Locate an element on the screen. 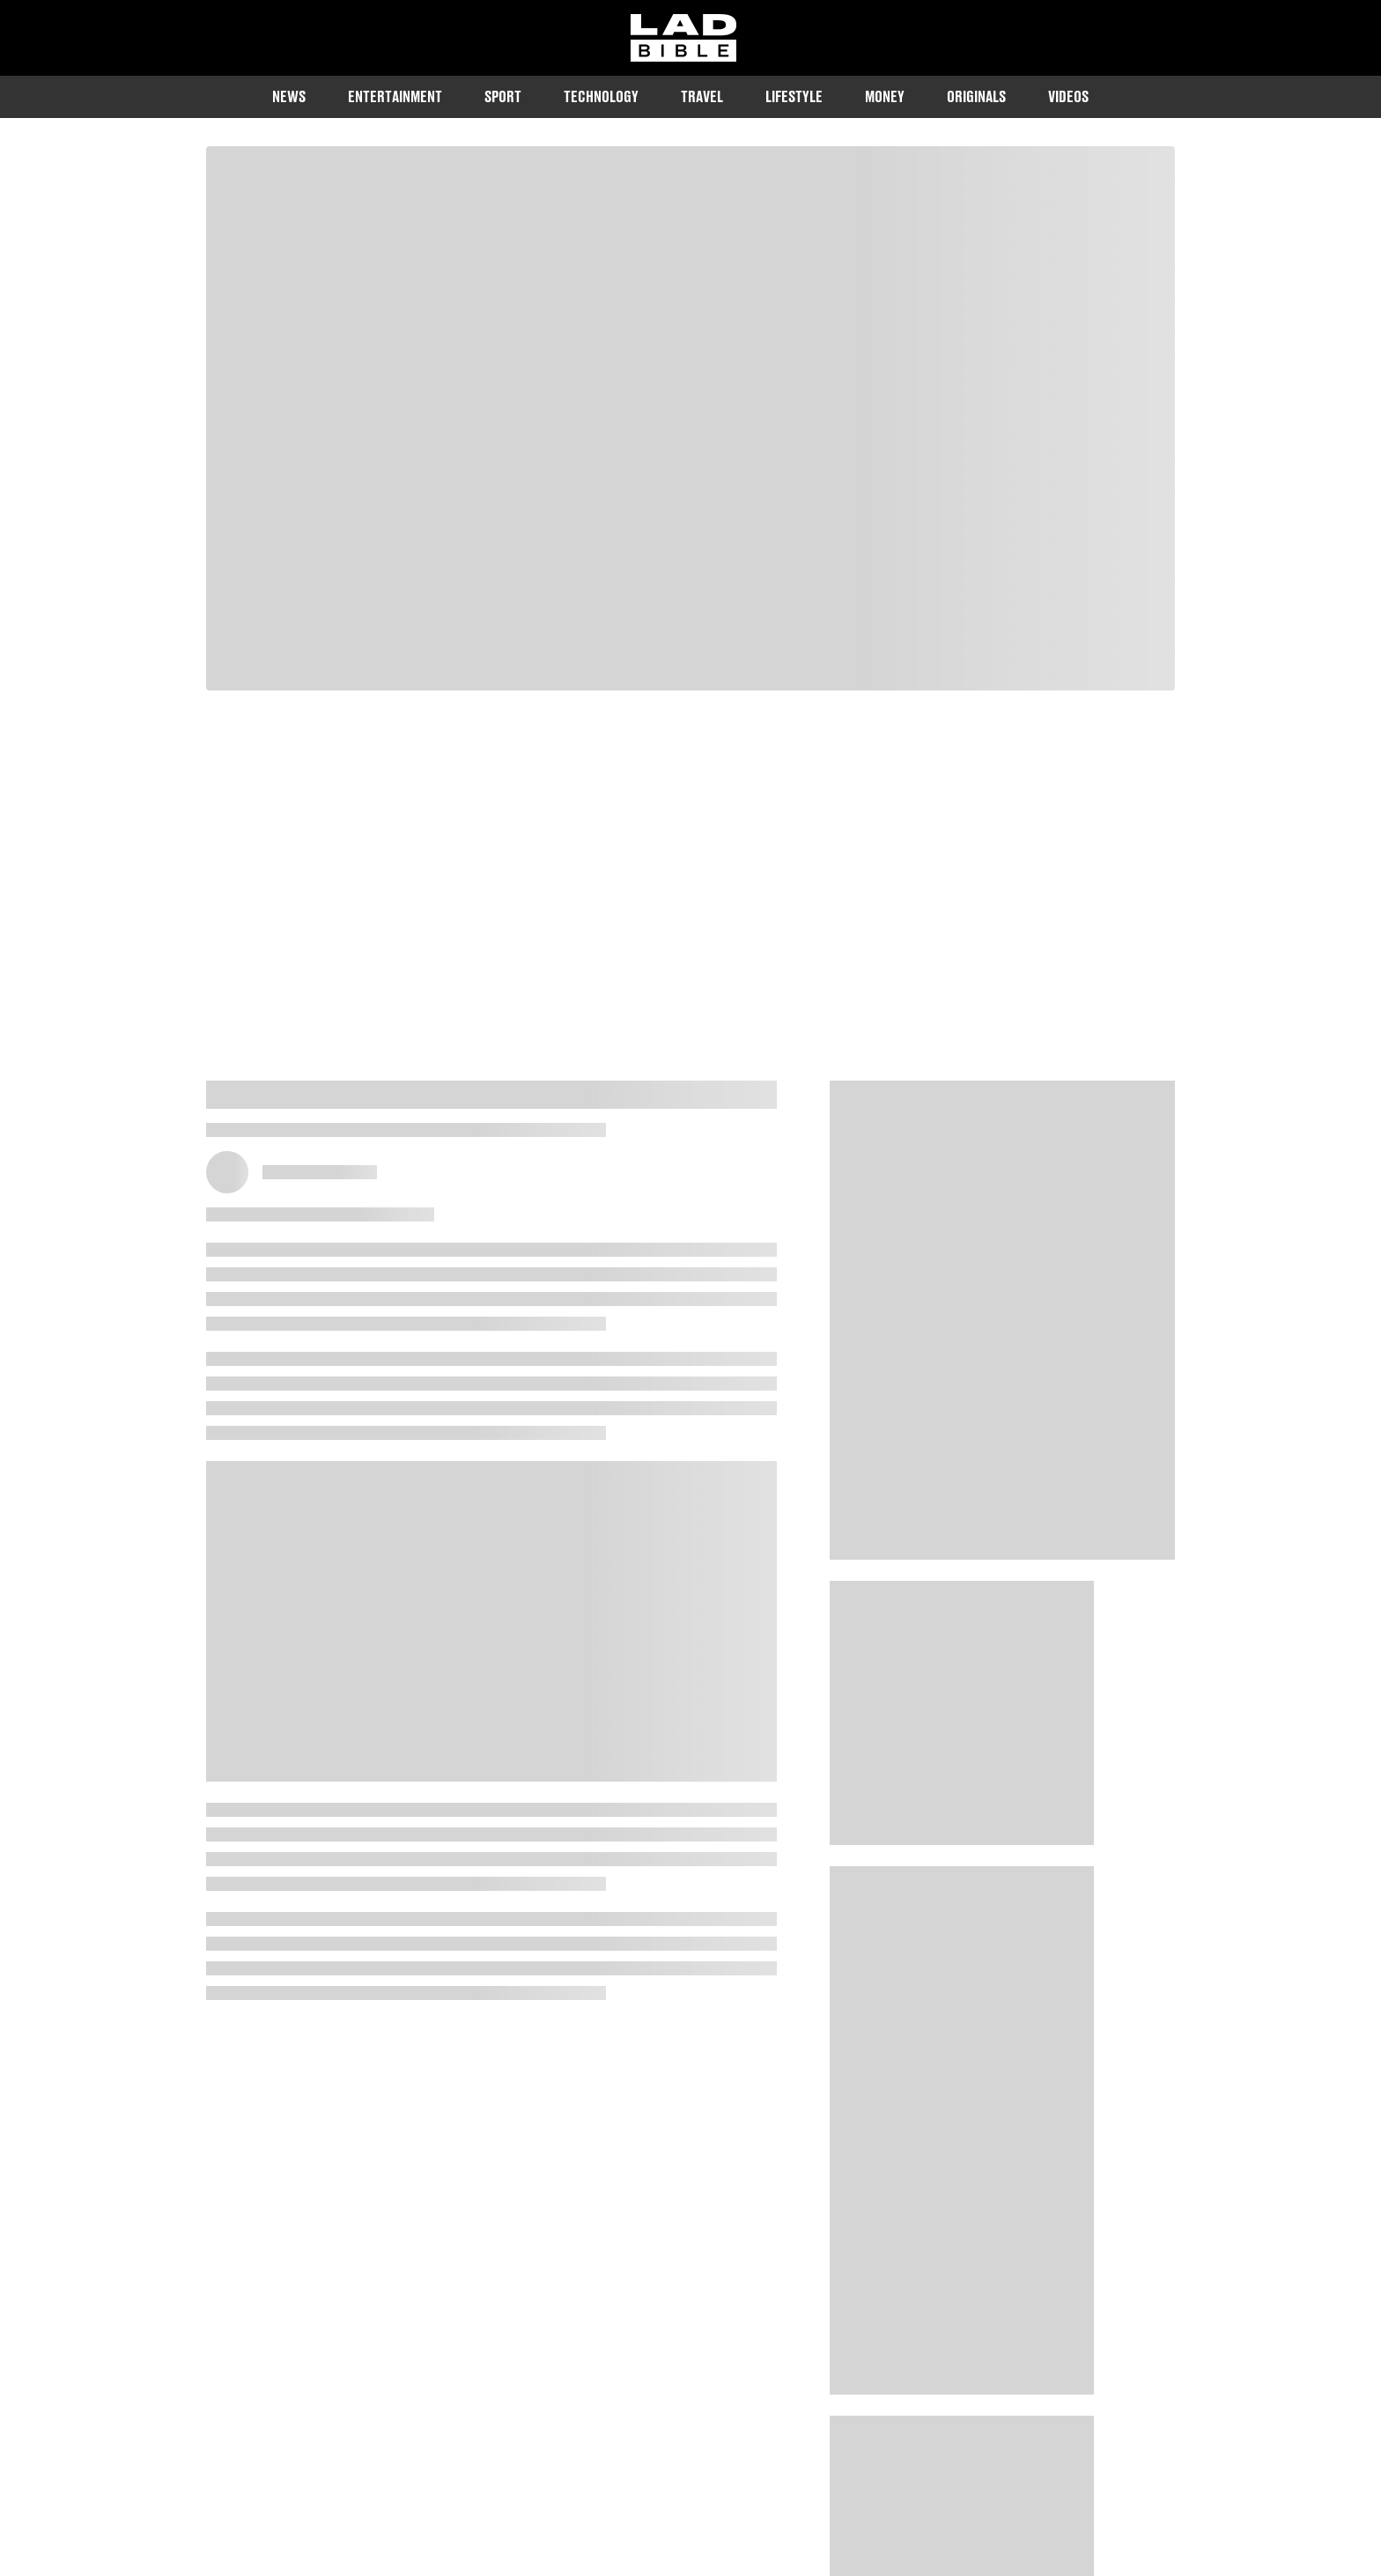  Sport is located at coordinates (502, 96).